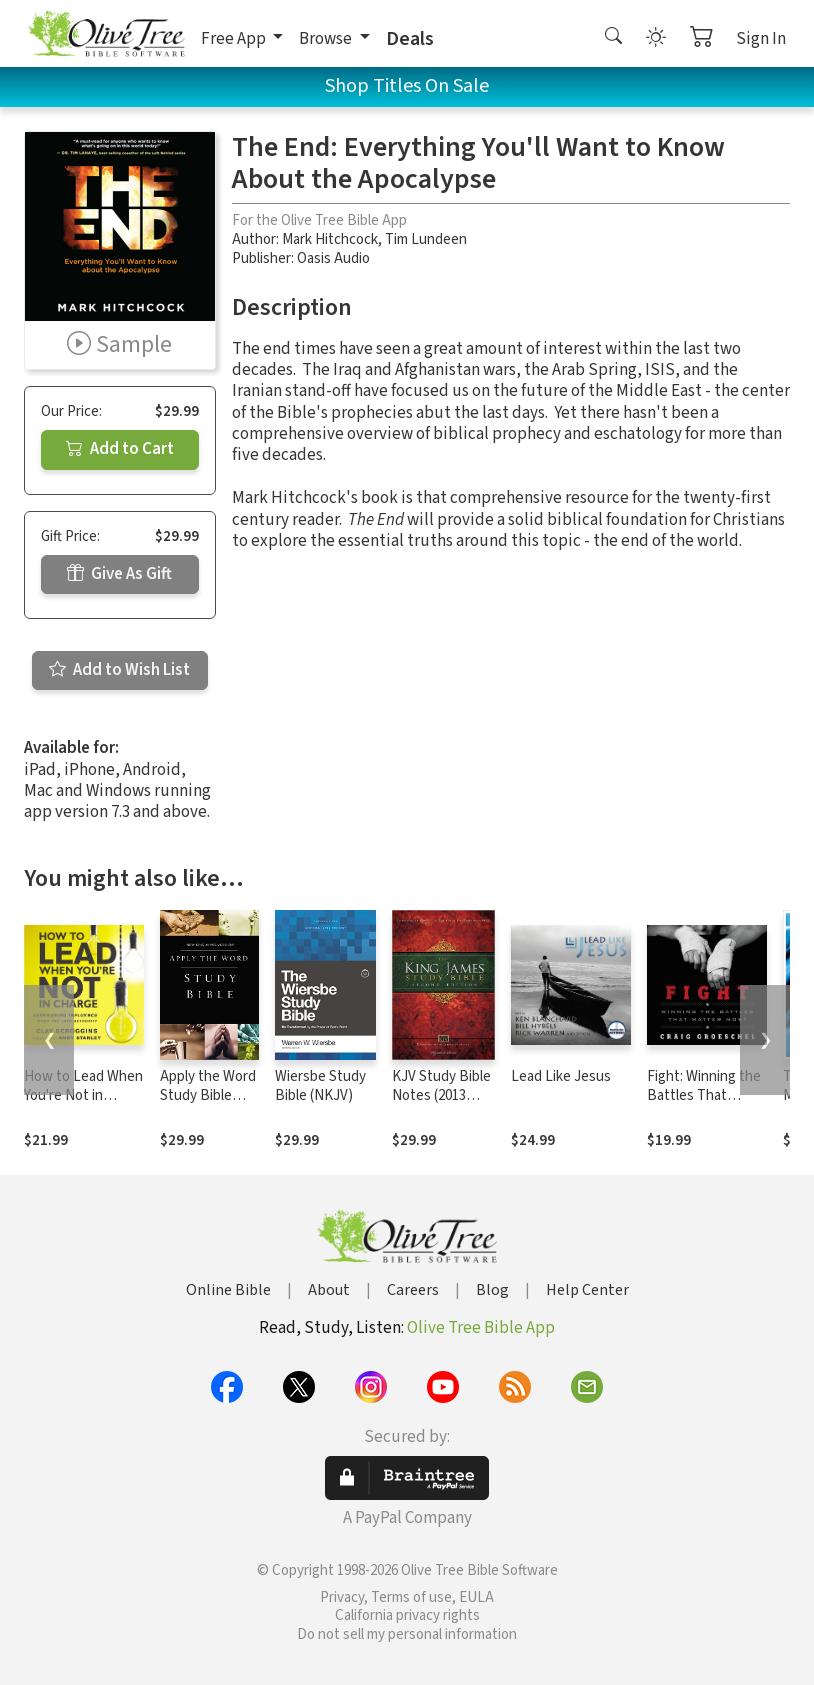 The image size is (814, 1685). What do you see at coordinates (330, 239) in the screenshot?
I see `Mark Hitchcock` at bounding box center [330, 239].